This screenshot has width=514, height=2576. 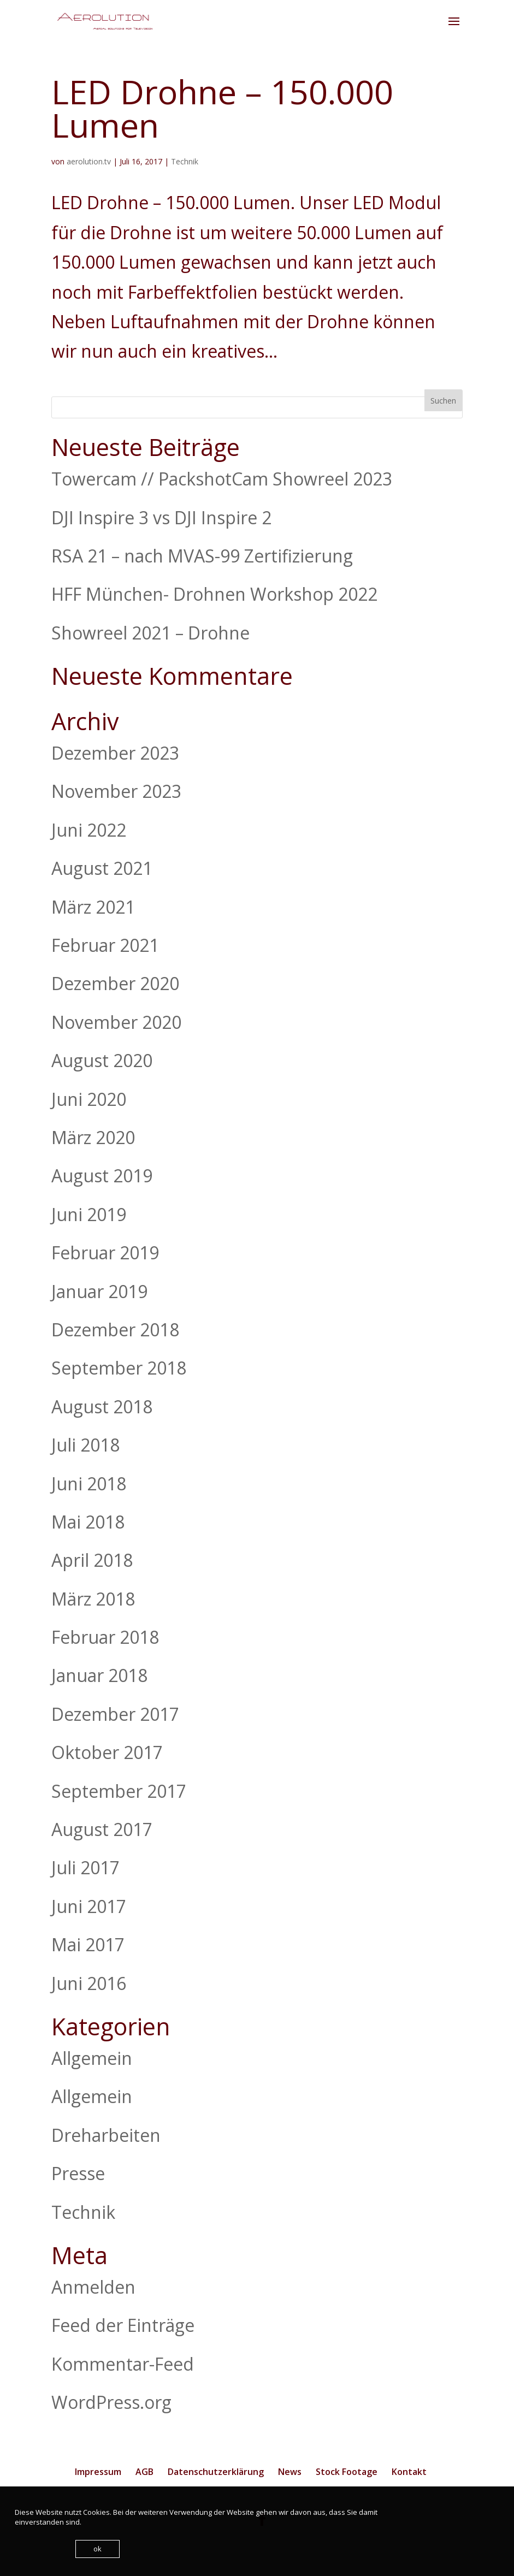 What do you see at coordinates (93, 2287) in the screenshot?
I see `Anmelden` at bounding box center [93, 2287].